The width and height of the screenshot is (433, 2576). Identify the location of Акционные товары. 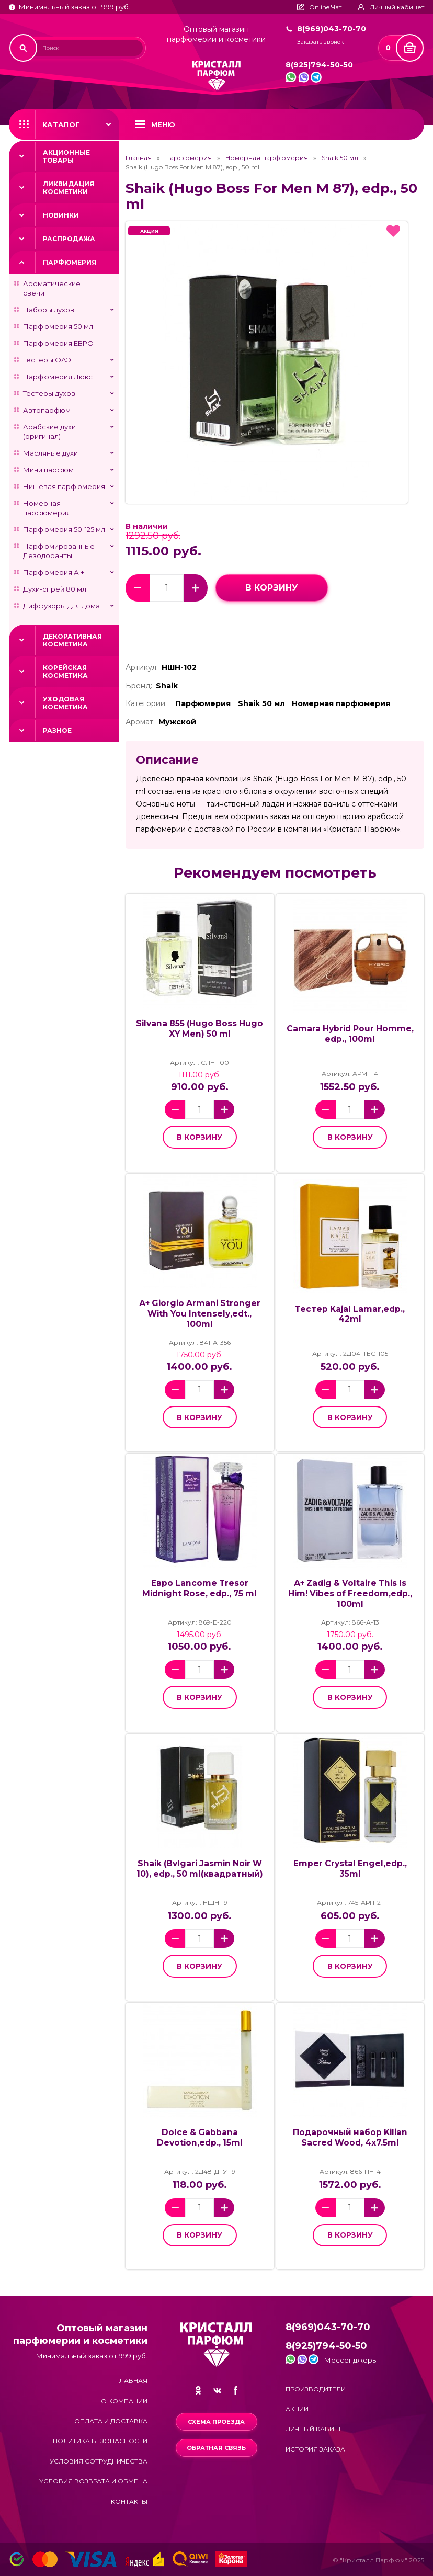
(66, 156).